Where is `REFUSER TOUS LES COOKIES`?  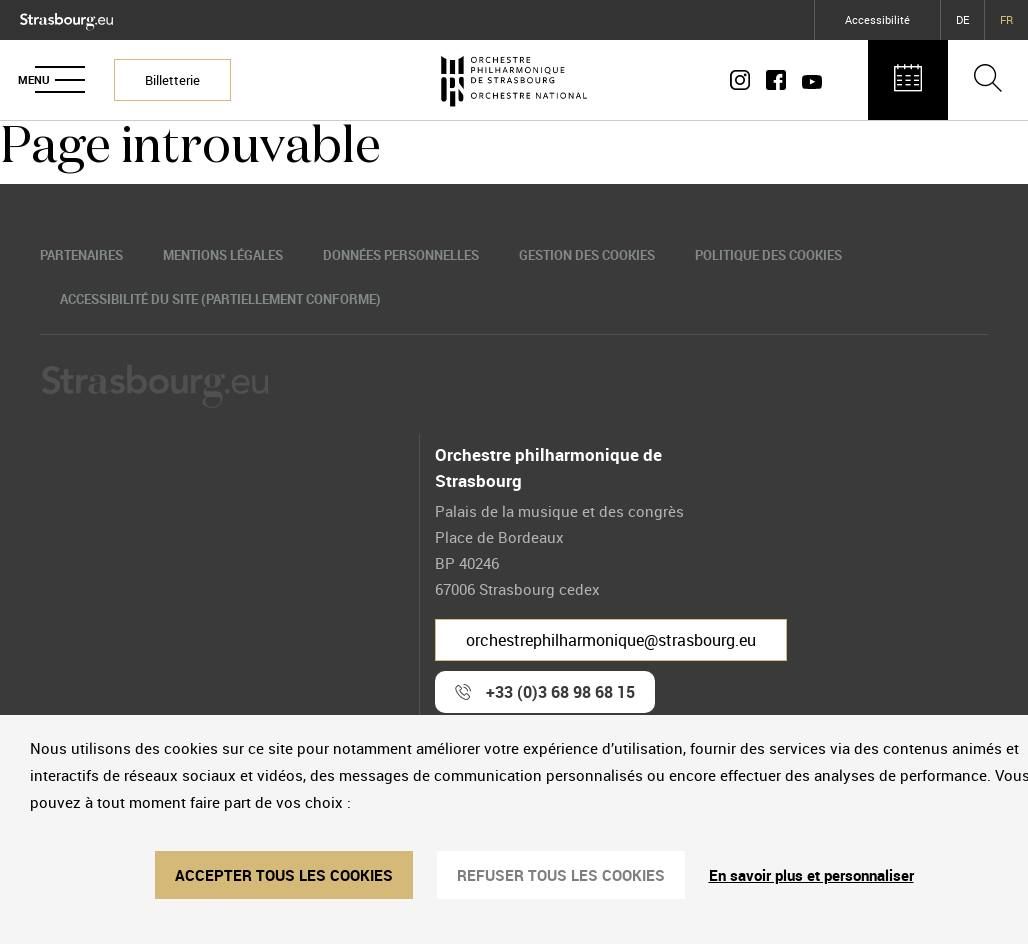 REFUSER TOUS LES COOKIES is located at coordinates (561, 875).